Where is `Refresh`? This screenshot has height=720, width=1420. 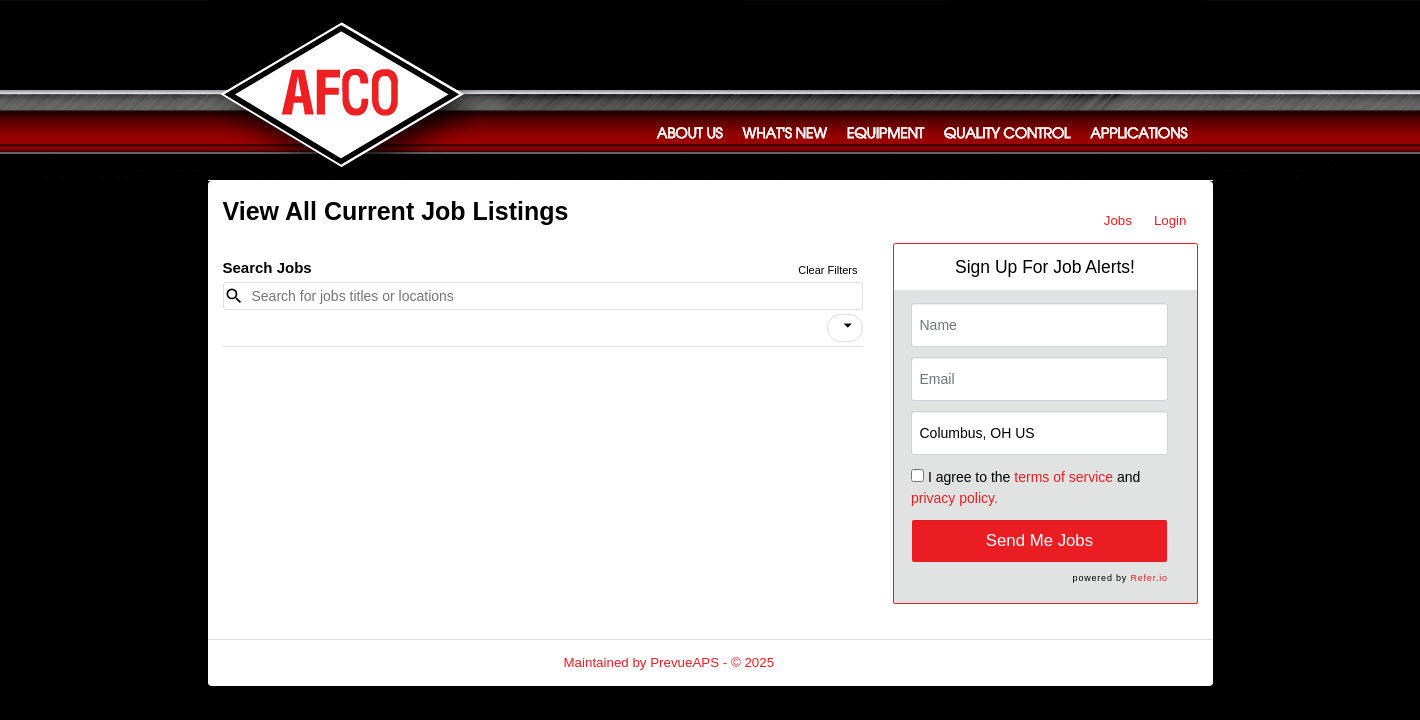
Refresh is located at coordinates (833, 662).